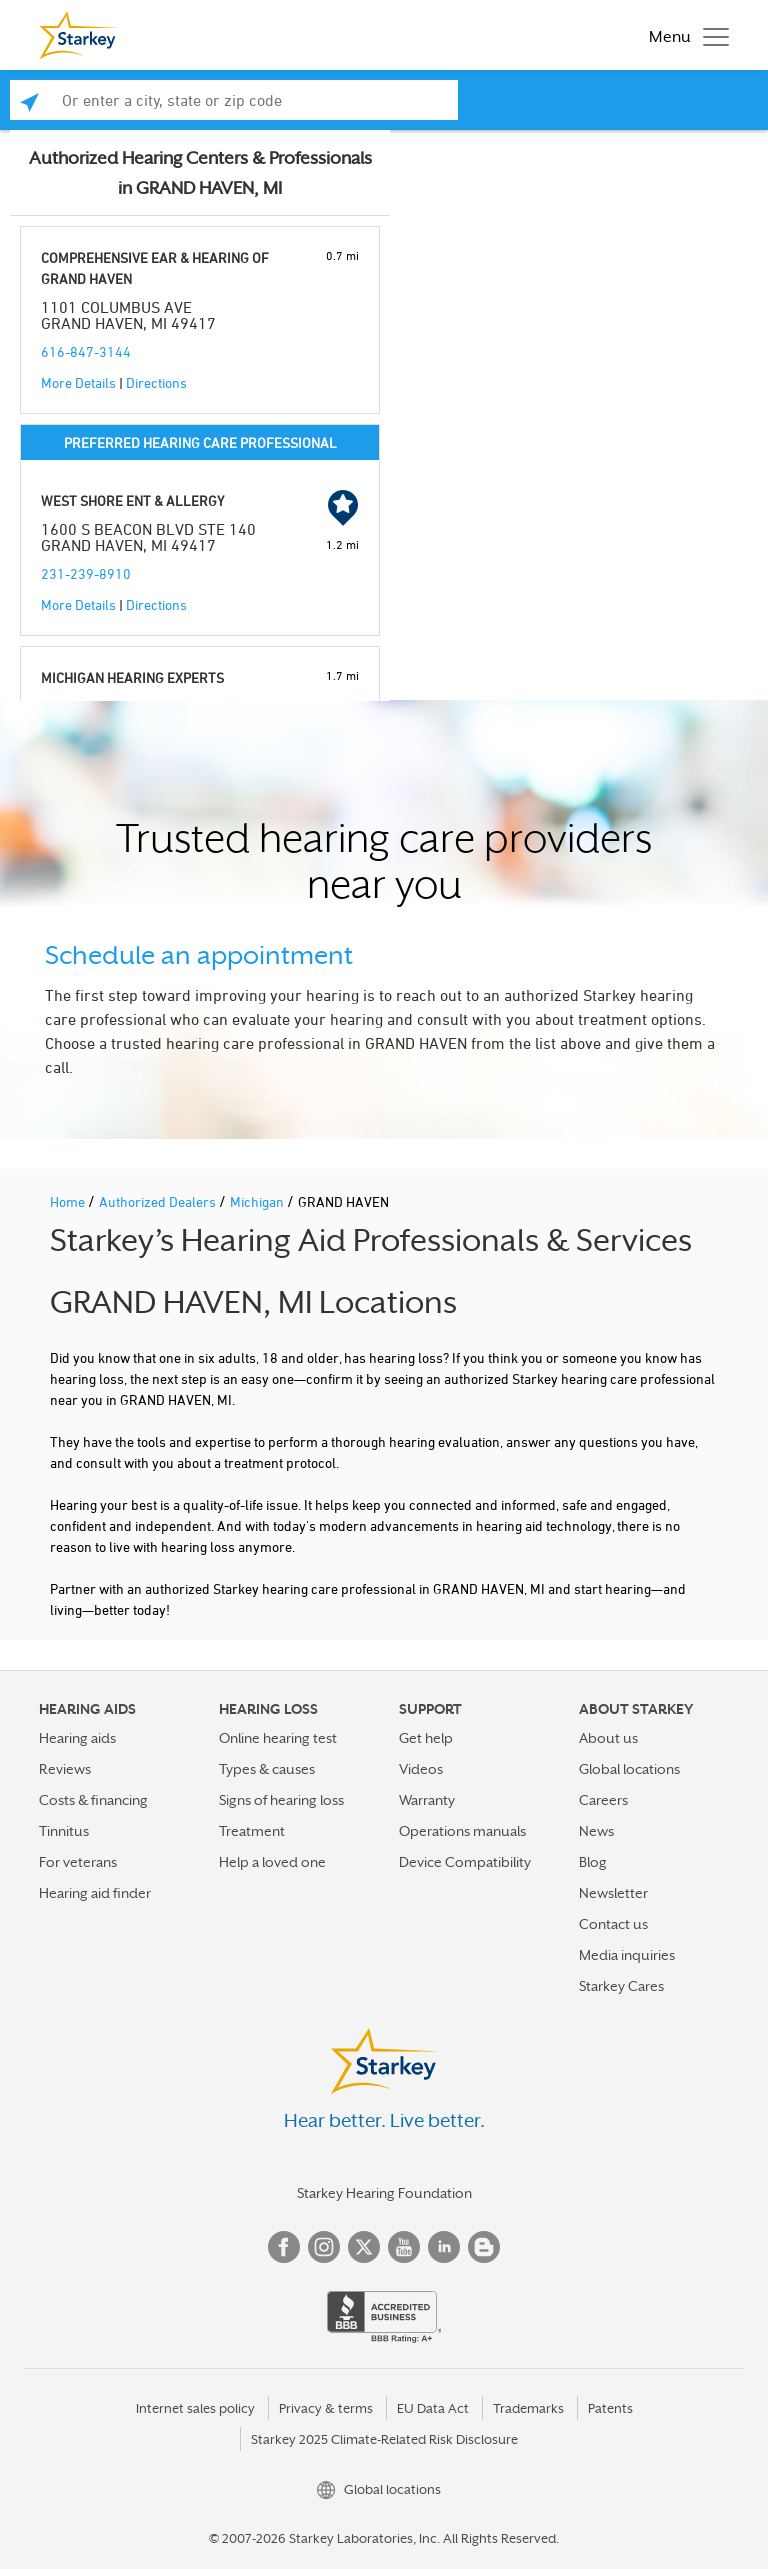  I want to click on Online hearing test, so click(278, 1738).